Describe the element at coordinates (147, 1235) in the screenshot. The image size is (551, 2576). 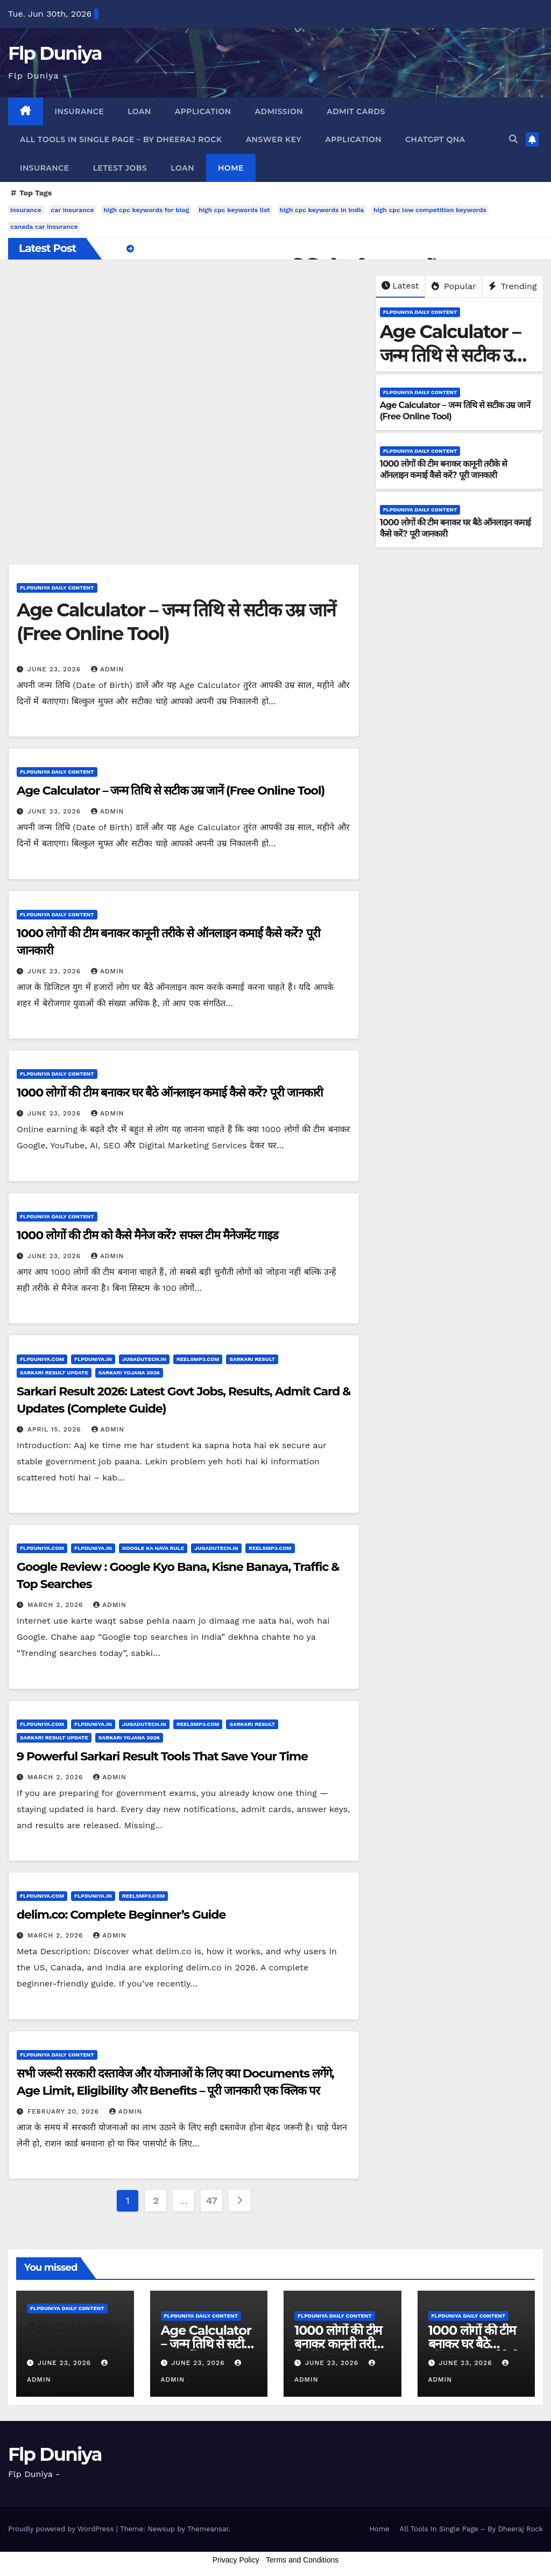
I see `1000 लोगों की टीम को कैसे मैनेज करें? सफल टीम मैनेजमेंट गाइड` at that location.